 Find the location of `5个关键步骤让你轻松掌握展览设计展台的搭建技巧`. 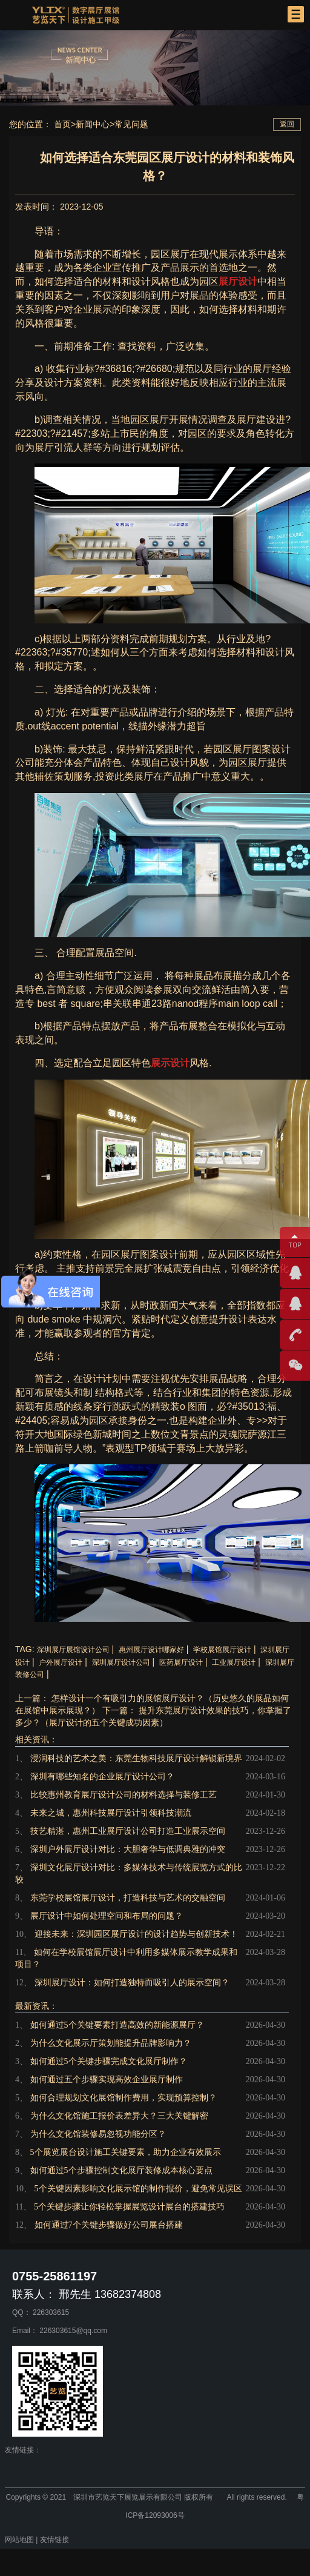

5个关键步骤让你轻松掌握展览设计展台的搭建技巧 is located at coordinates (129, 2206).